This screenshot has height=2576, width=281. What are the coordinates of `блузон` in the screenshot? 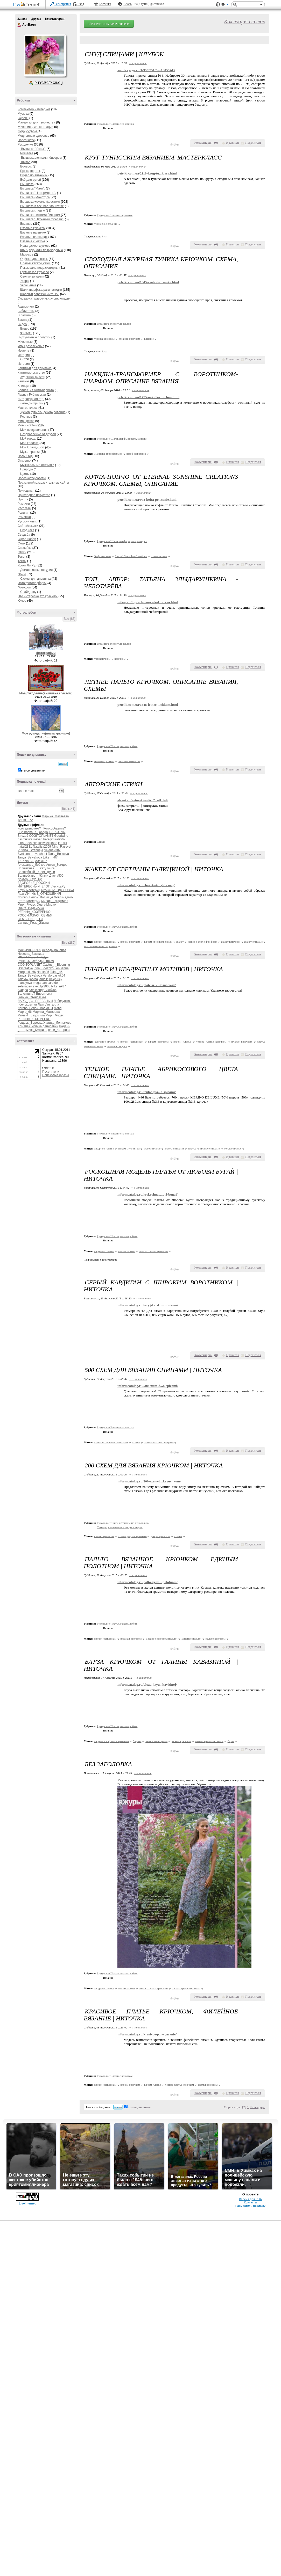 It's located at (137, 1741).